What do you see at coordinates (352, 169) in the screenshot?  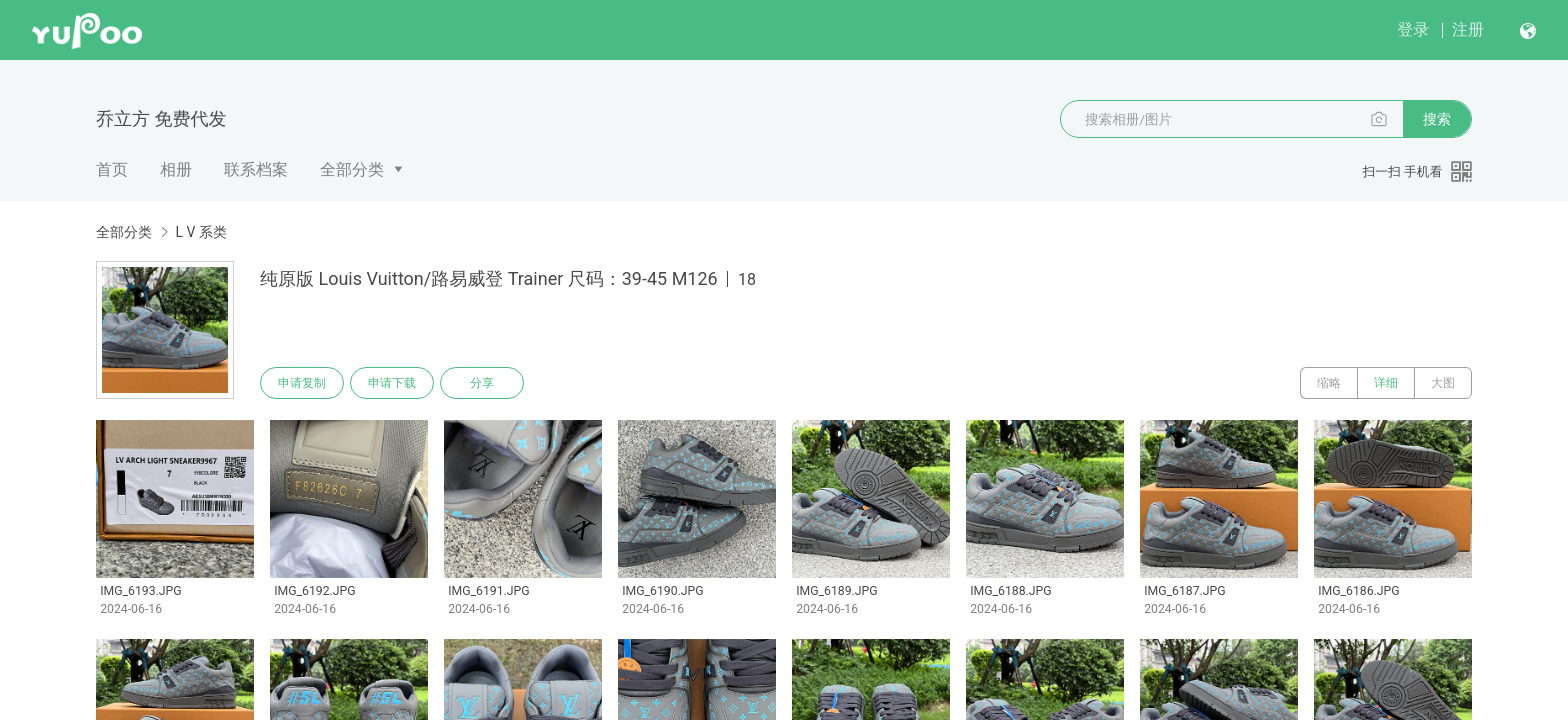 I see `全部分类` at bounding box center [352, 169].